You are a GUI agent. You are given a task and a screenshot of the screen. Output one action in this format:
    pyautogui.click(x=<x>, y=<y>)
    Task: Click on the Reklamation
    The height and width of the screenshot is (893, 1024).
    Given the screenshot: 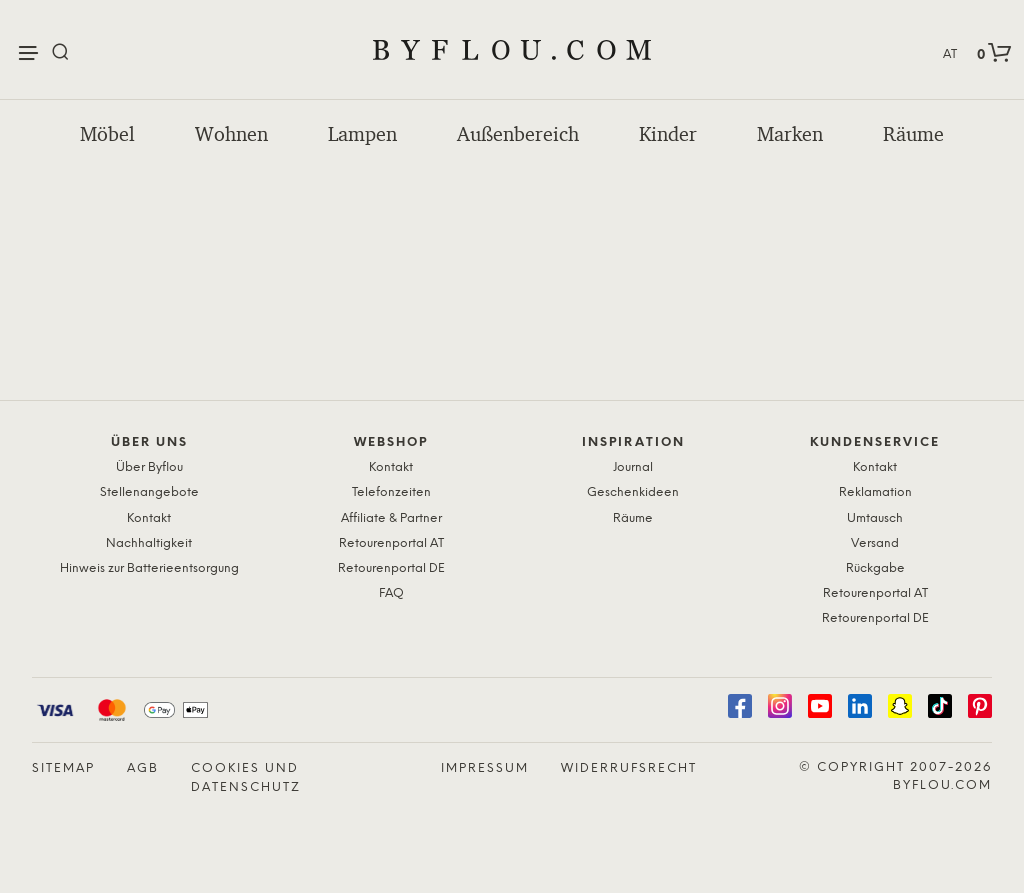 What is the action you would take?
    pyautogui.click(x=875, y=492)
    